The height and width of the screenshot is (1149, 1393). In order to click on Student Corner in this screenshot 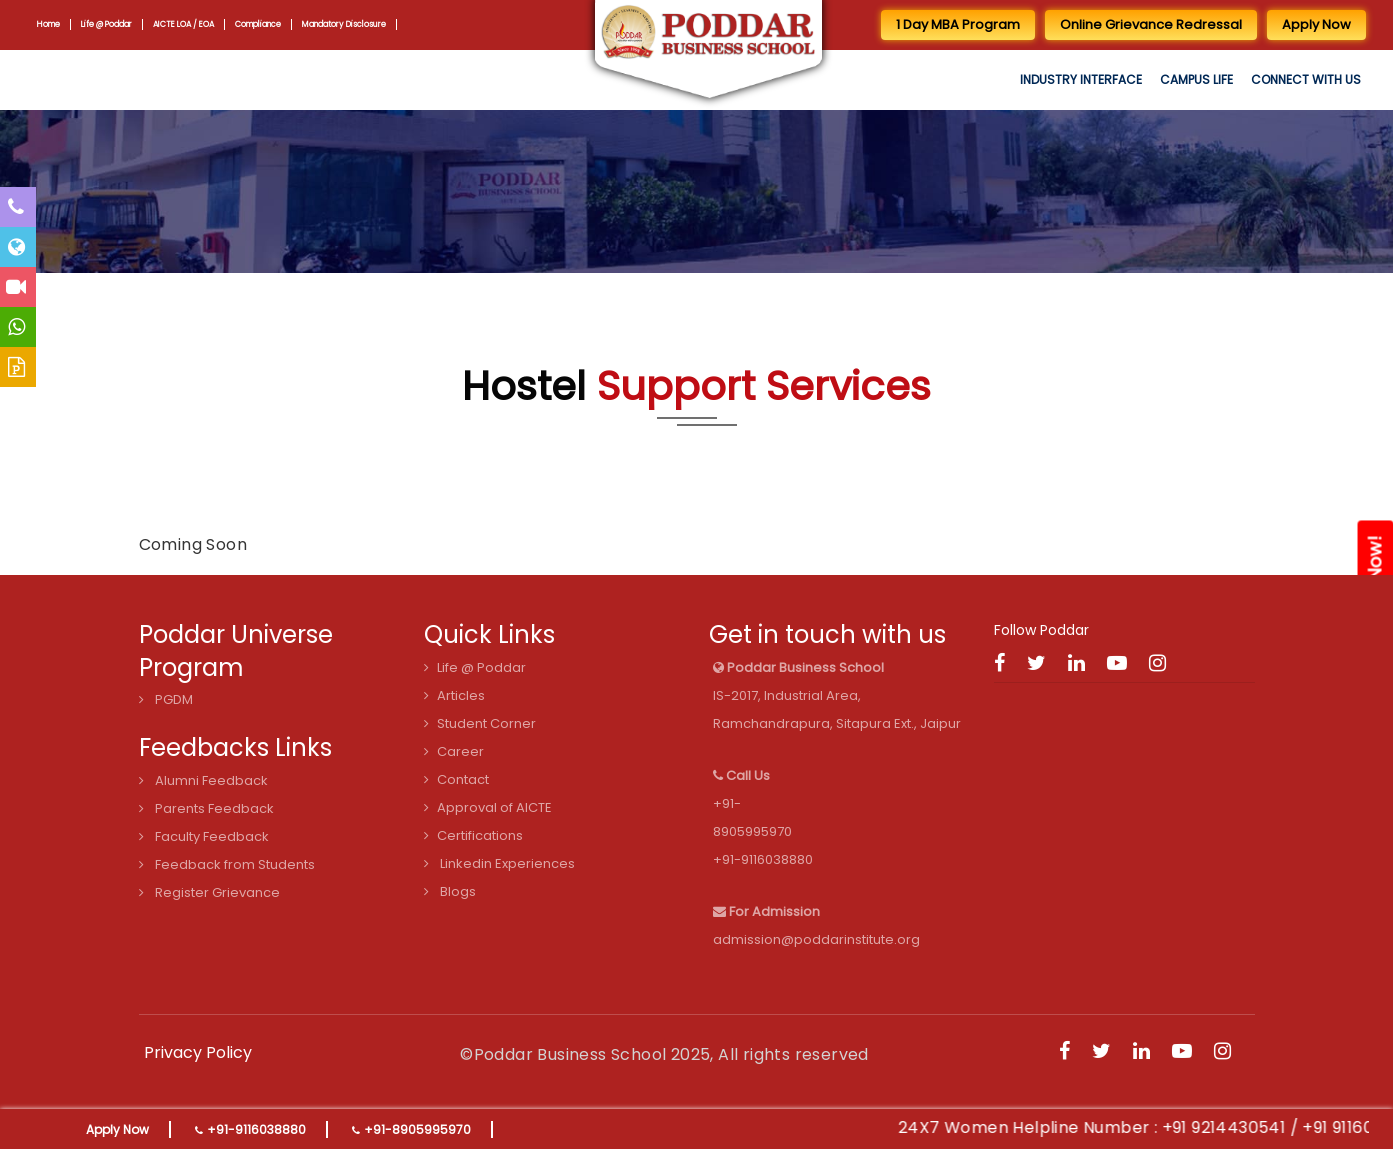, I will do `click(480, 723)`.